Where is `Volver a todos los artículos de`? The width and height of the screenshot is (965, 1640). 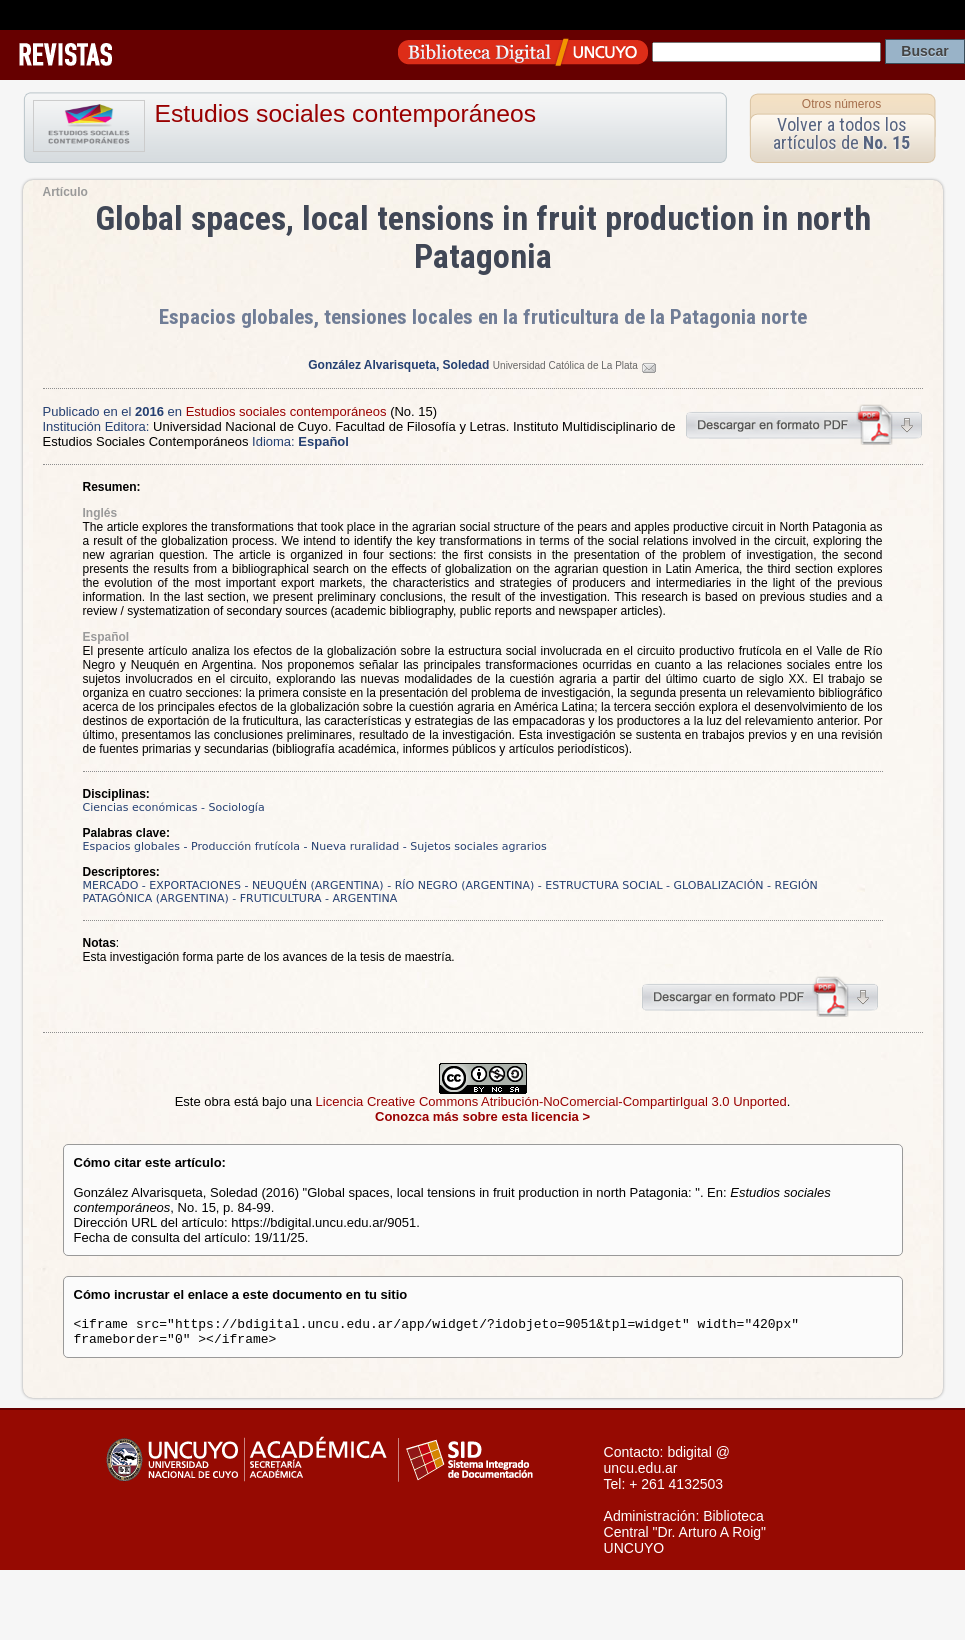
Volver a todos los artículos de is located at coordinates (841, 133).